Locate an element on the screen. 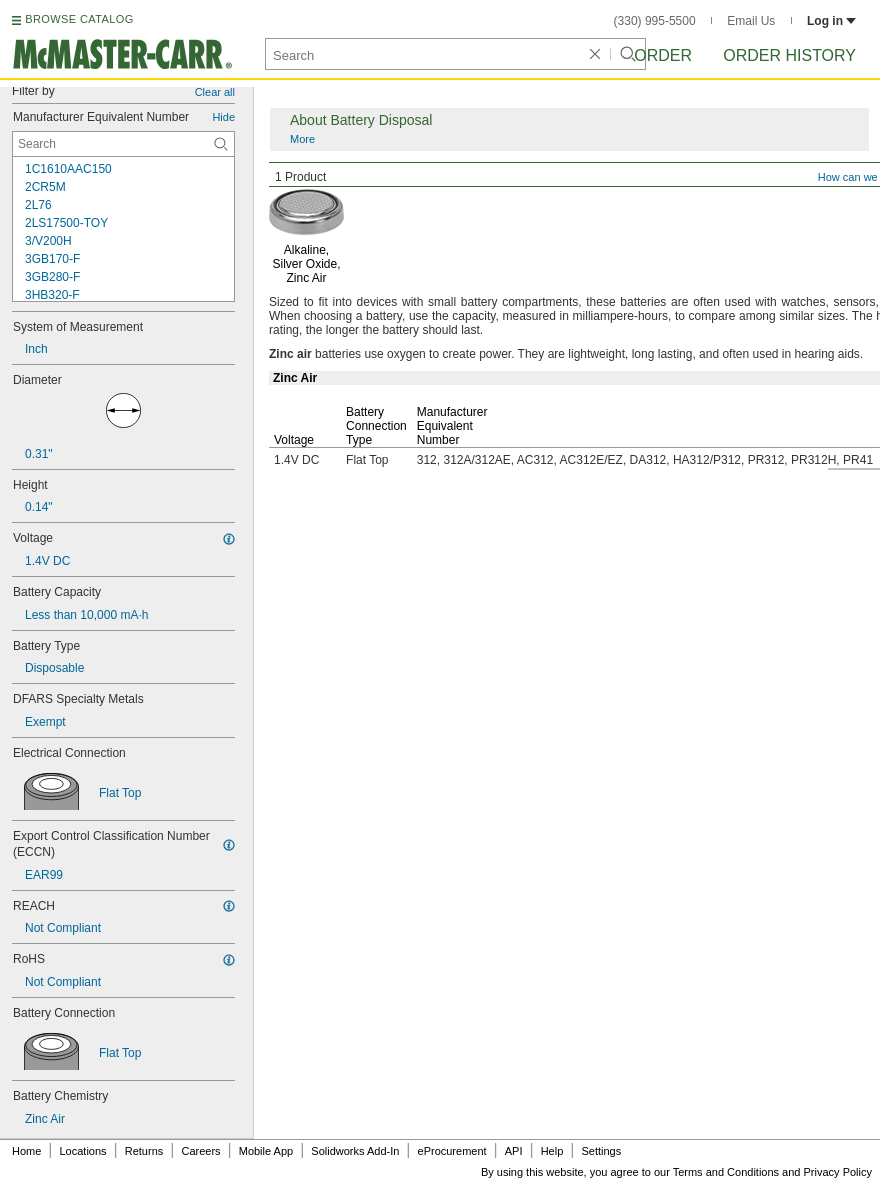  [Manufacturer Equivalent Number Contextual Search] is located at coordinates (123, 144).